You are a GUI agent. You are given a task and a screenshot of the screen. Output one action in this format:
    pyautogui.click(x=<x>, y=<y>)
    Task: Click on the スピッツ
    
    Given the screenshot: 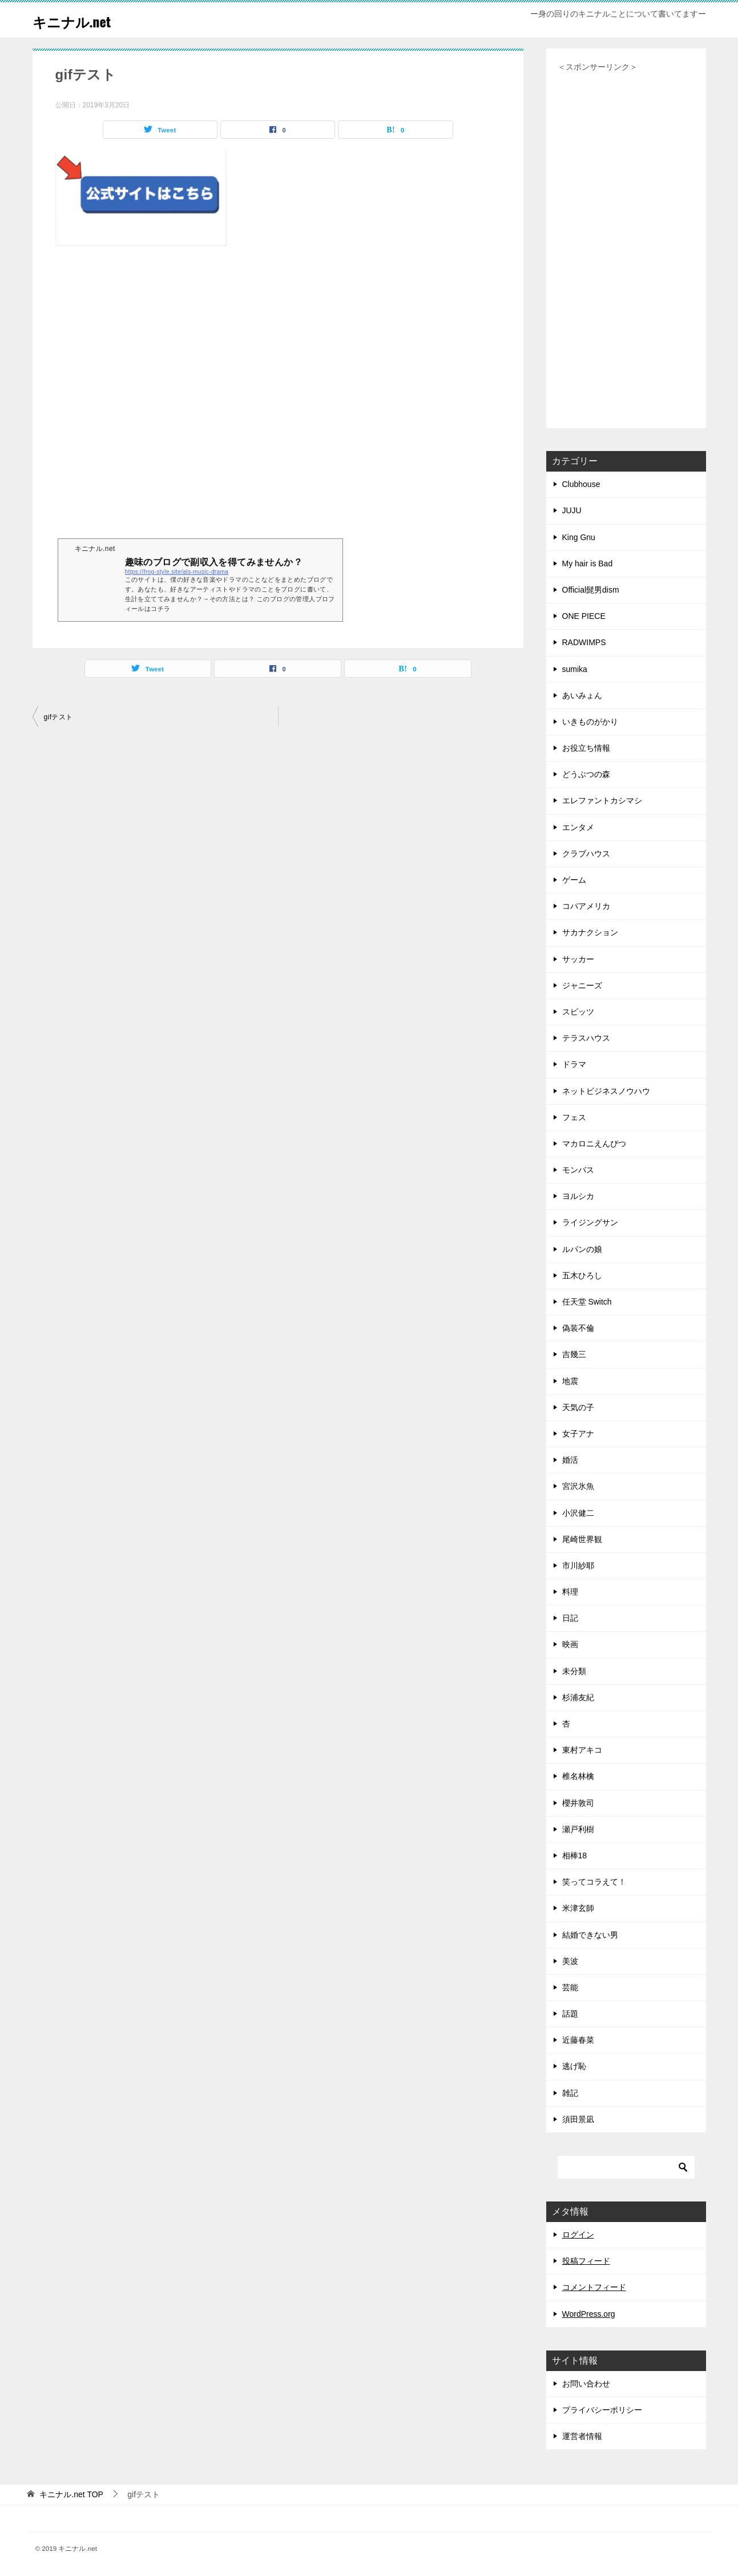 What is the action you would take?
    pyautogui.click(x=578, y=1011)
    